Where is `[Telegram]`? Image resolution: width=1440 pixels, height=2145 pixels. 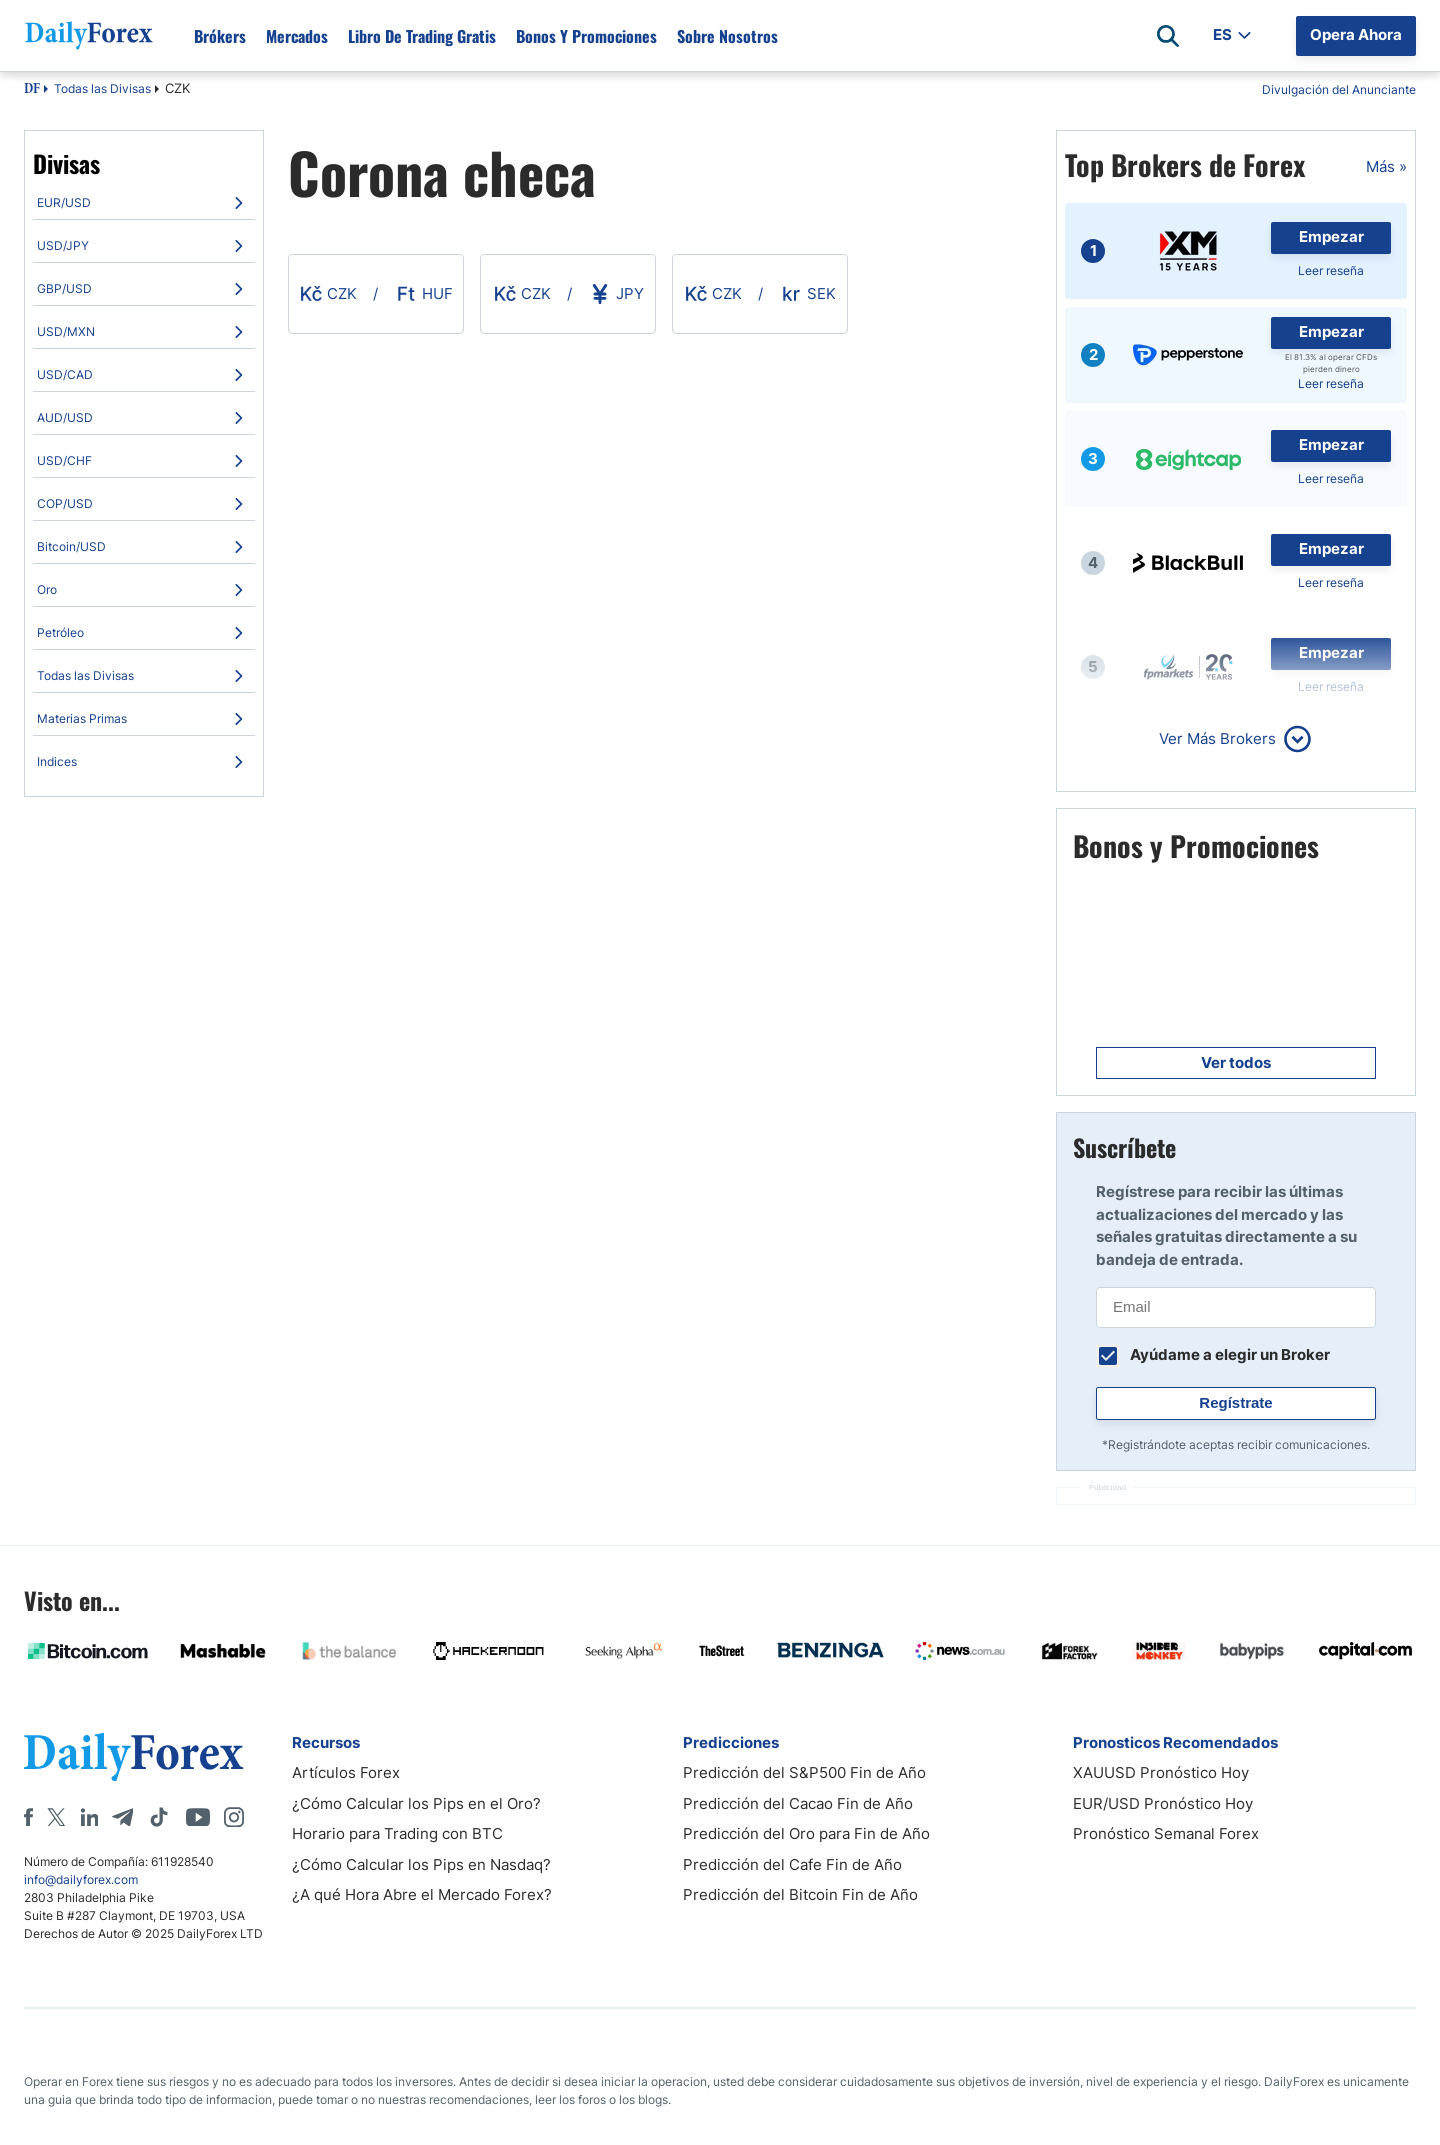
[Telegram] is located at coordinates (122, 1817).